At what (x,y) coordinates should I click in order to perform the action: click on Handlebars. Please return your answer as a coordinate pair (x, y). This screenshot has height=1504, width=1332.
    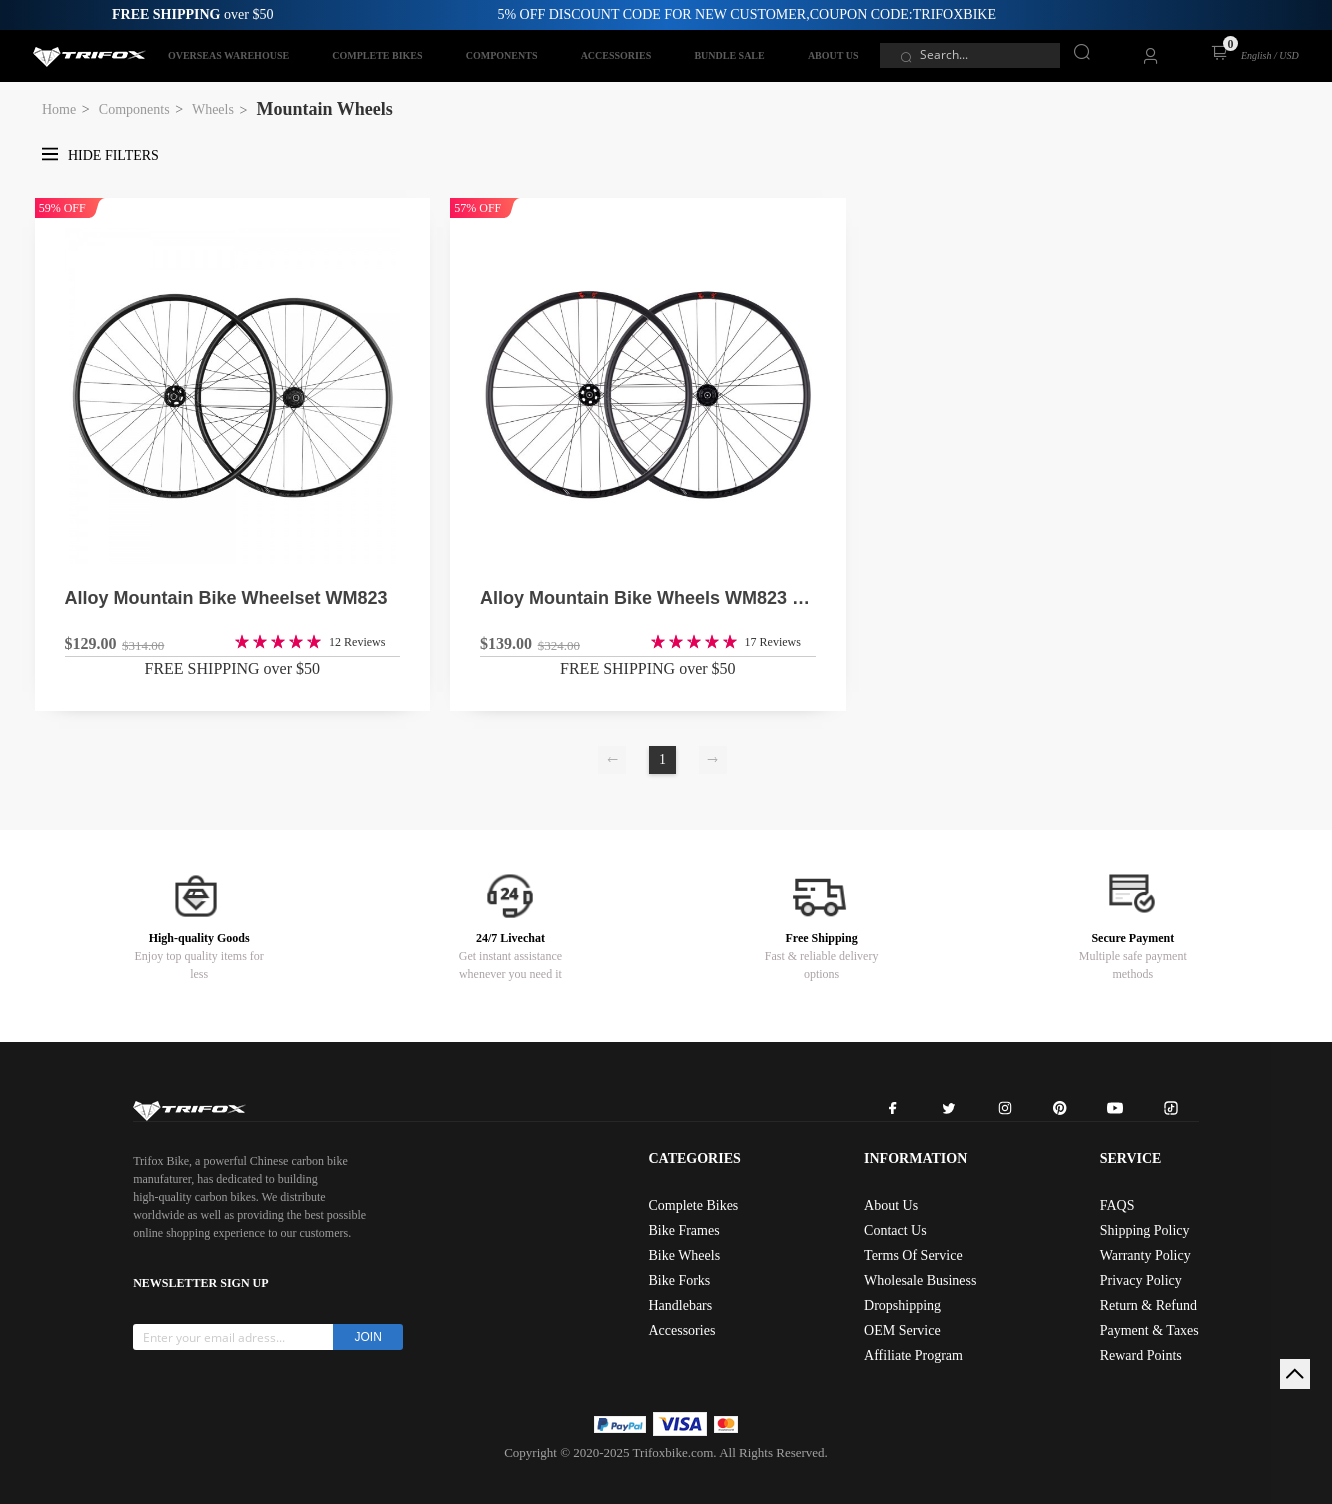
    Looking at the image, I should click on (680, 1305).